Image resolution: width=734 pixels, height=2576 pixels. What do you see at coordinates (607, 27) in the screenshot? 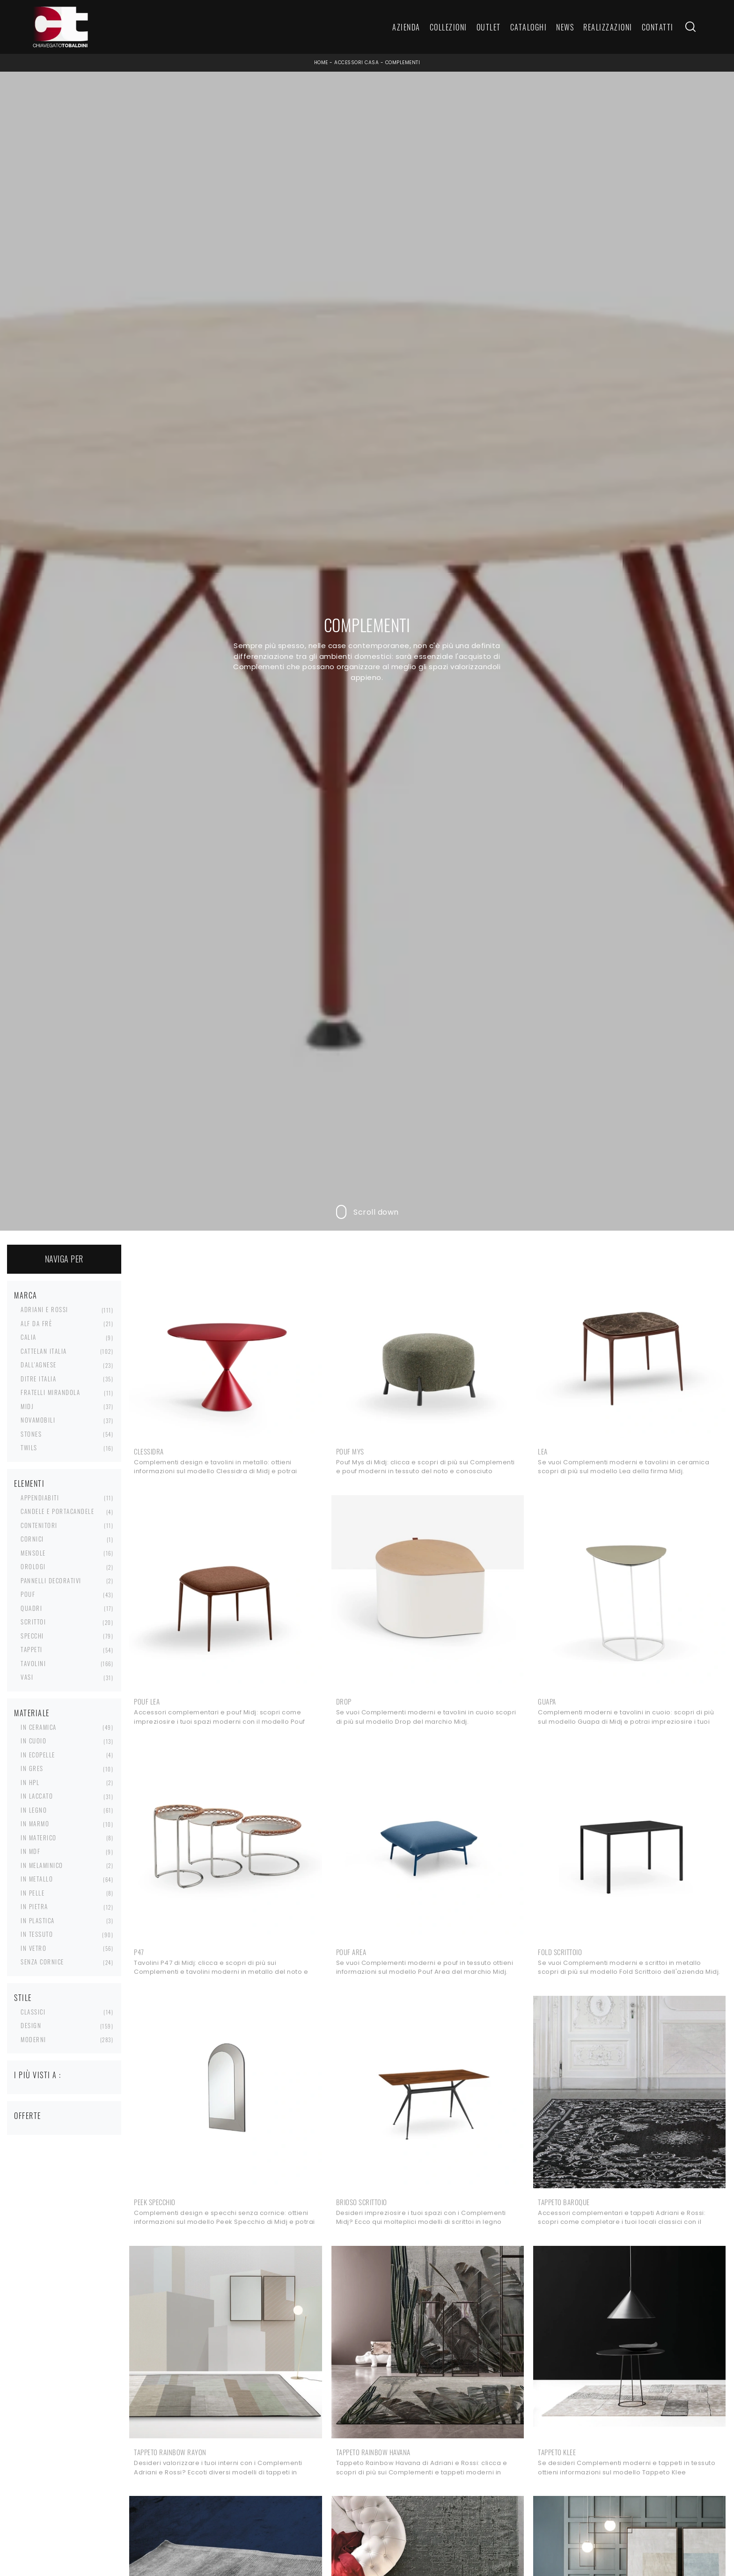
I see `Realizzazioni` at bounding box center [607, 27].